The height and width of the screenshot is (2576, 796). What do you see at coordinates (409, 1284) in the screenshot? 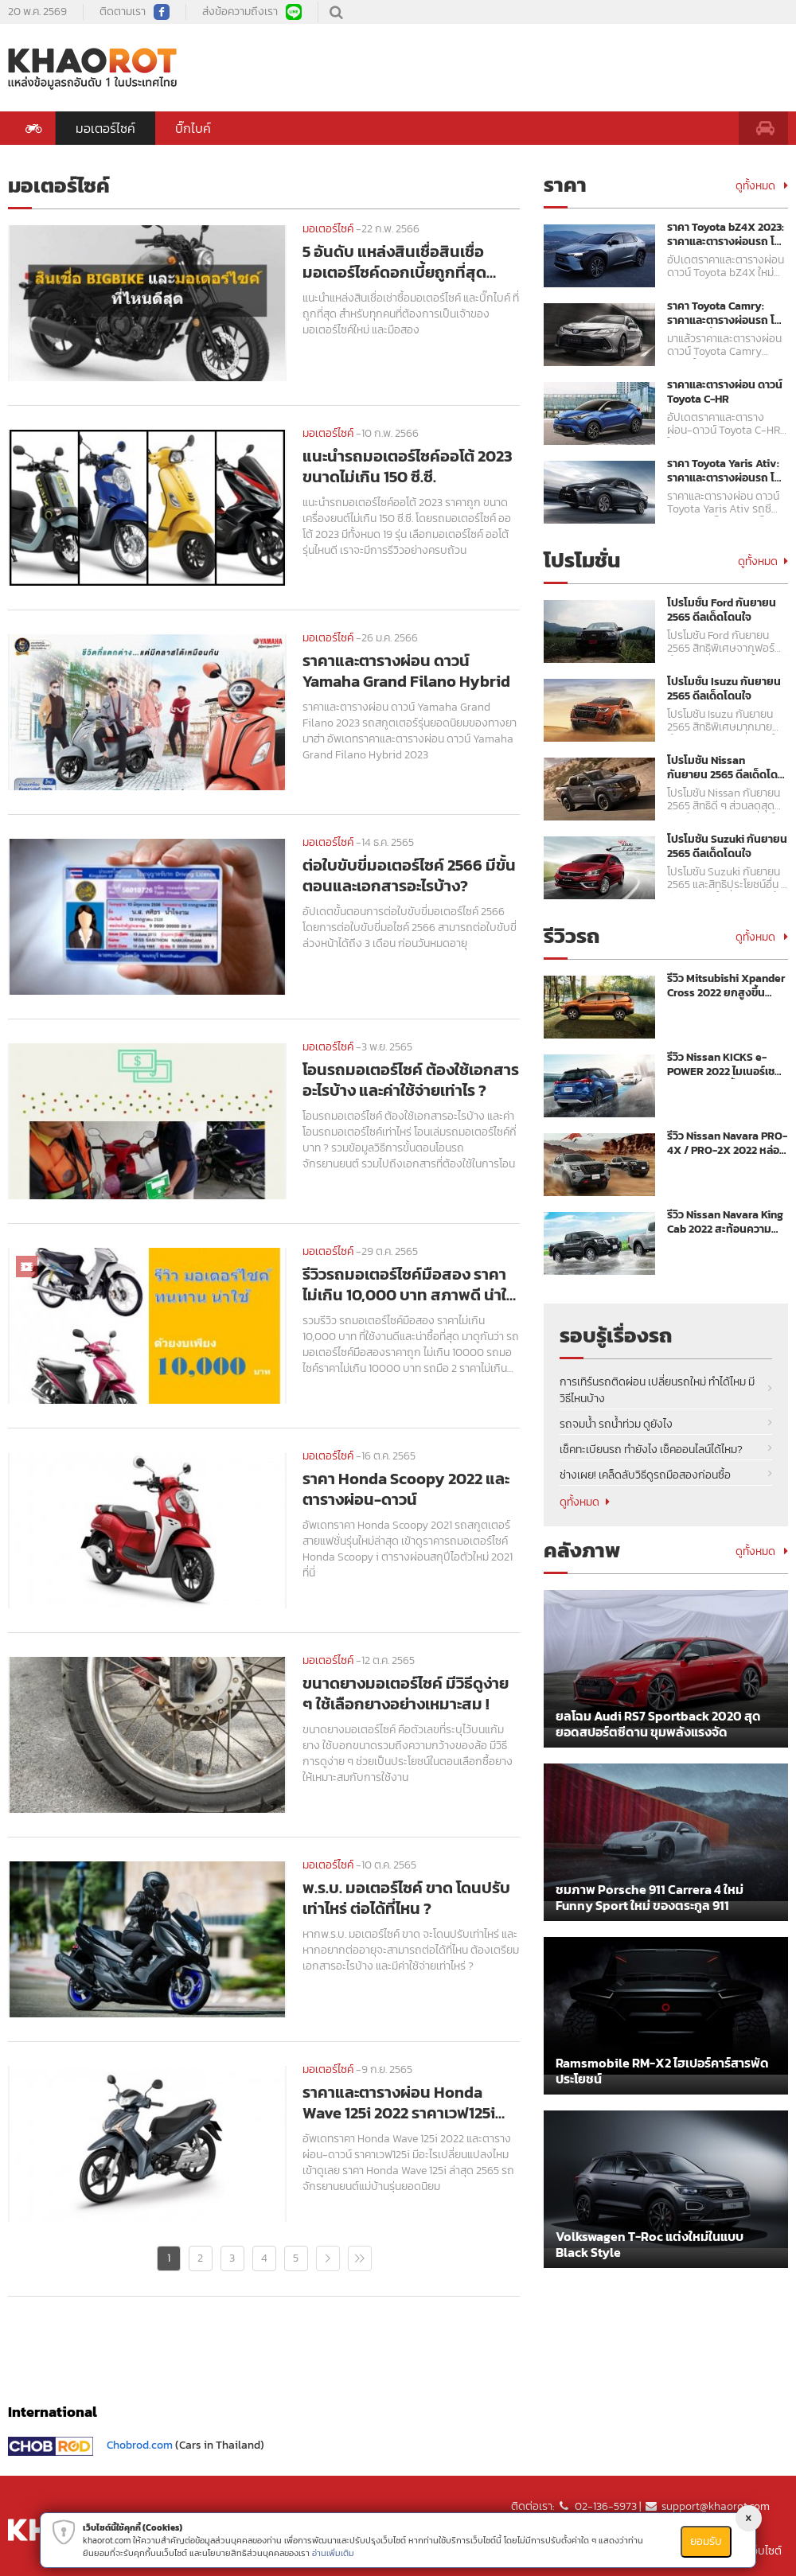
I see `รีวิวรถมอเตอร์ไซค์มือสอง ราคาไม่เกิน 10,000 บาท สภาพดี น่าใช้งาน` at bounding box center [409, 1284].